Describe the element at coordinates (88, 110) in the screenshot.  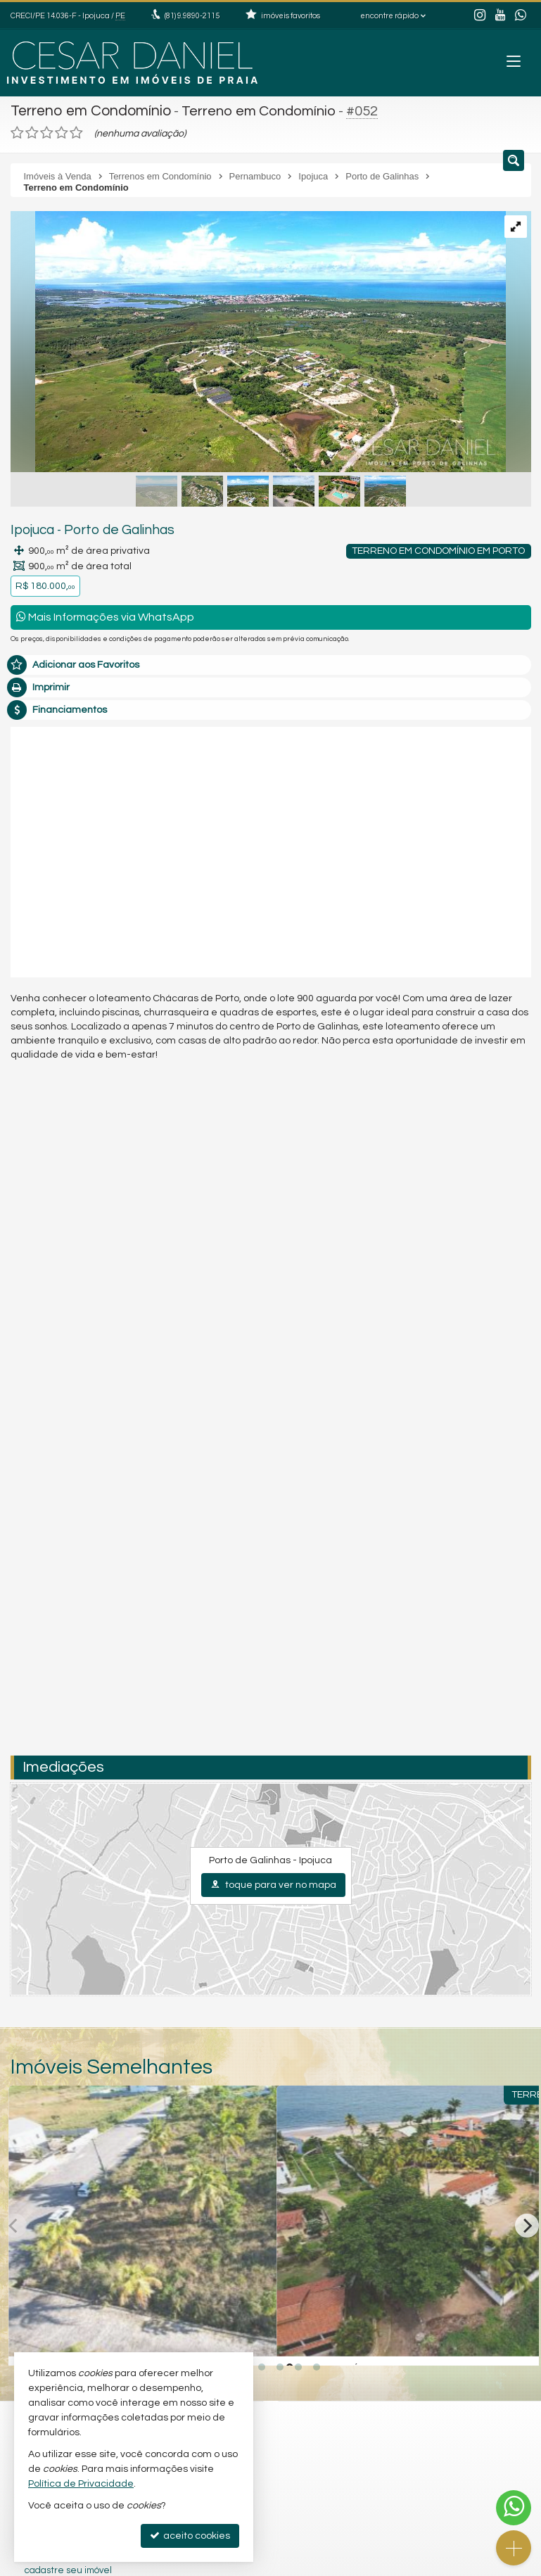
I see `Terreno em Condomínio` at that location.